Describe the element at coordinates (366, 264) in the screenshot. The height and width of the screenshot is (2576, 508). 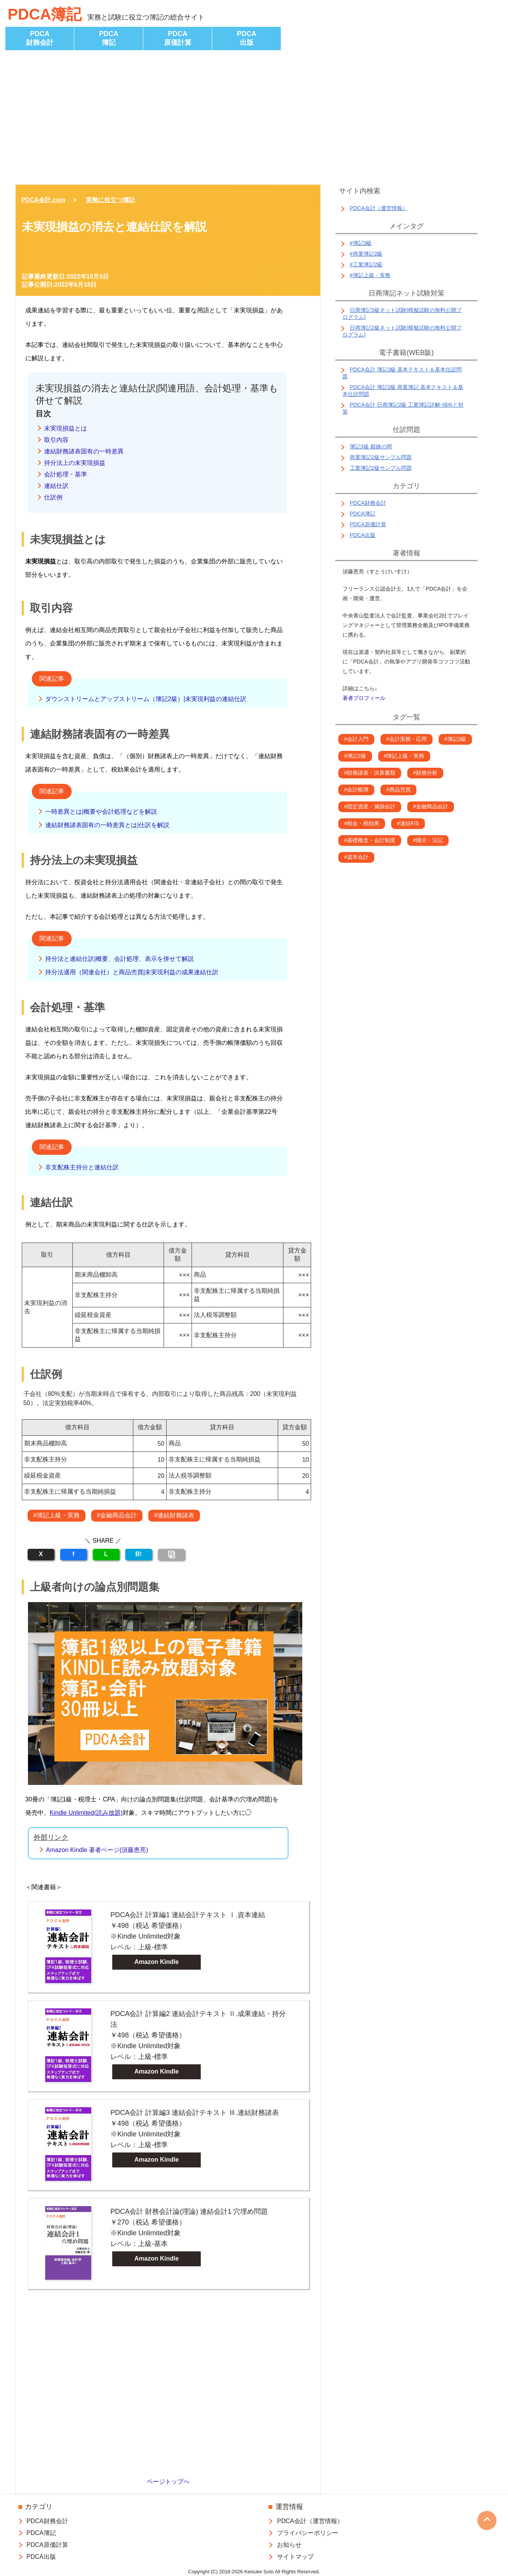
I see `#工業簿記2級` at that location.